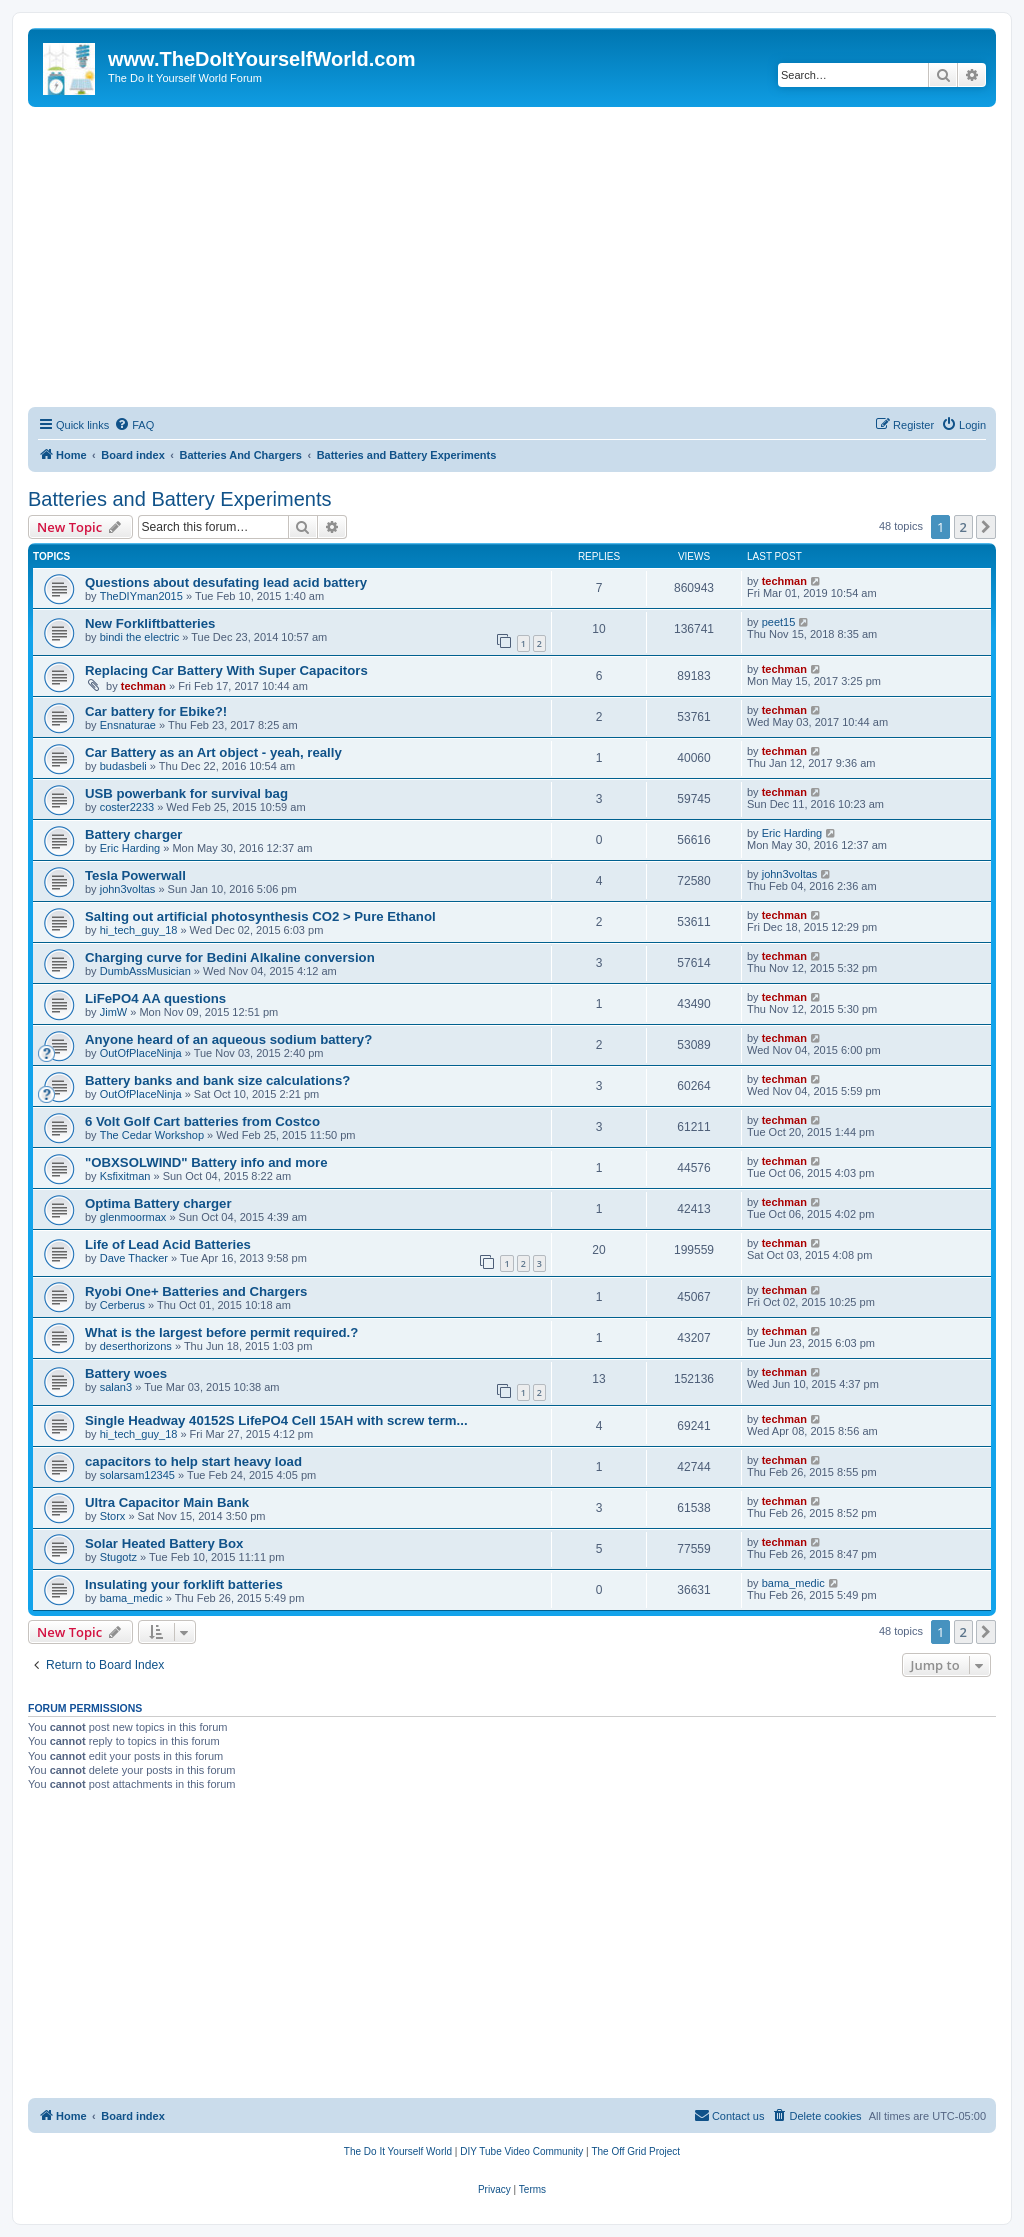 This screenshot has height=2237, width=1024. What do you see at coordinates (168, 1244) in the screenshot?
I see `Life of Lead Acid Batteries` at bounding box center [168, 1244].